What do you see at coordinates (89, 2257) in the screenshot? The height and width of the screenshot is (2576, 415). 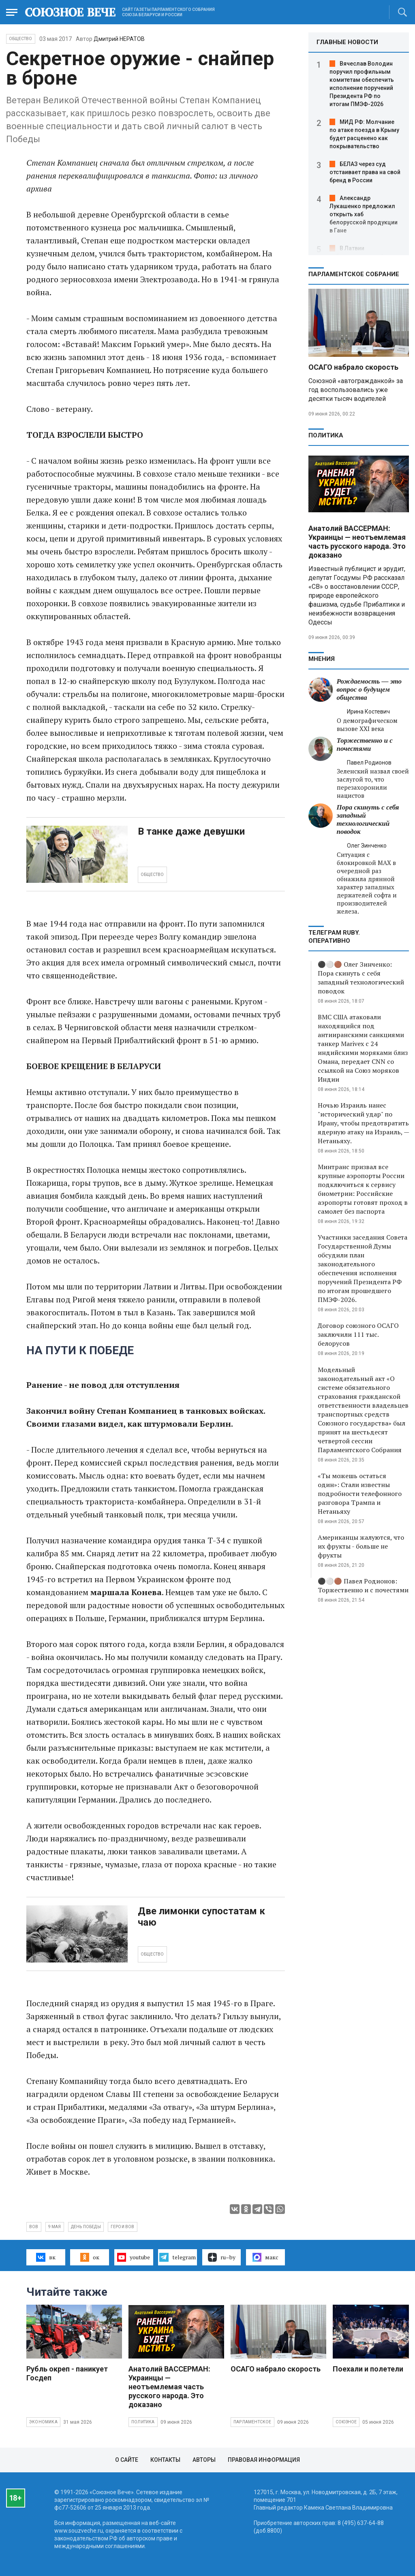 I see `ок` at bounding box center [89, 2257].